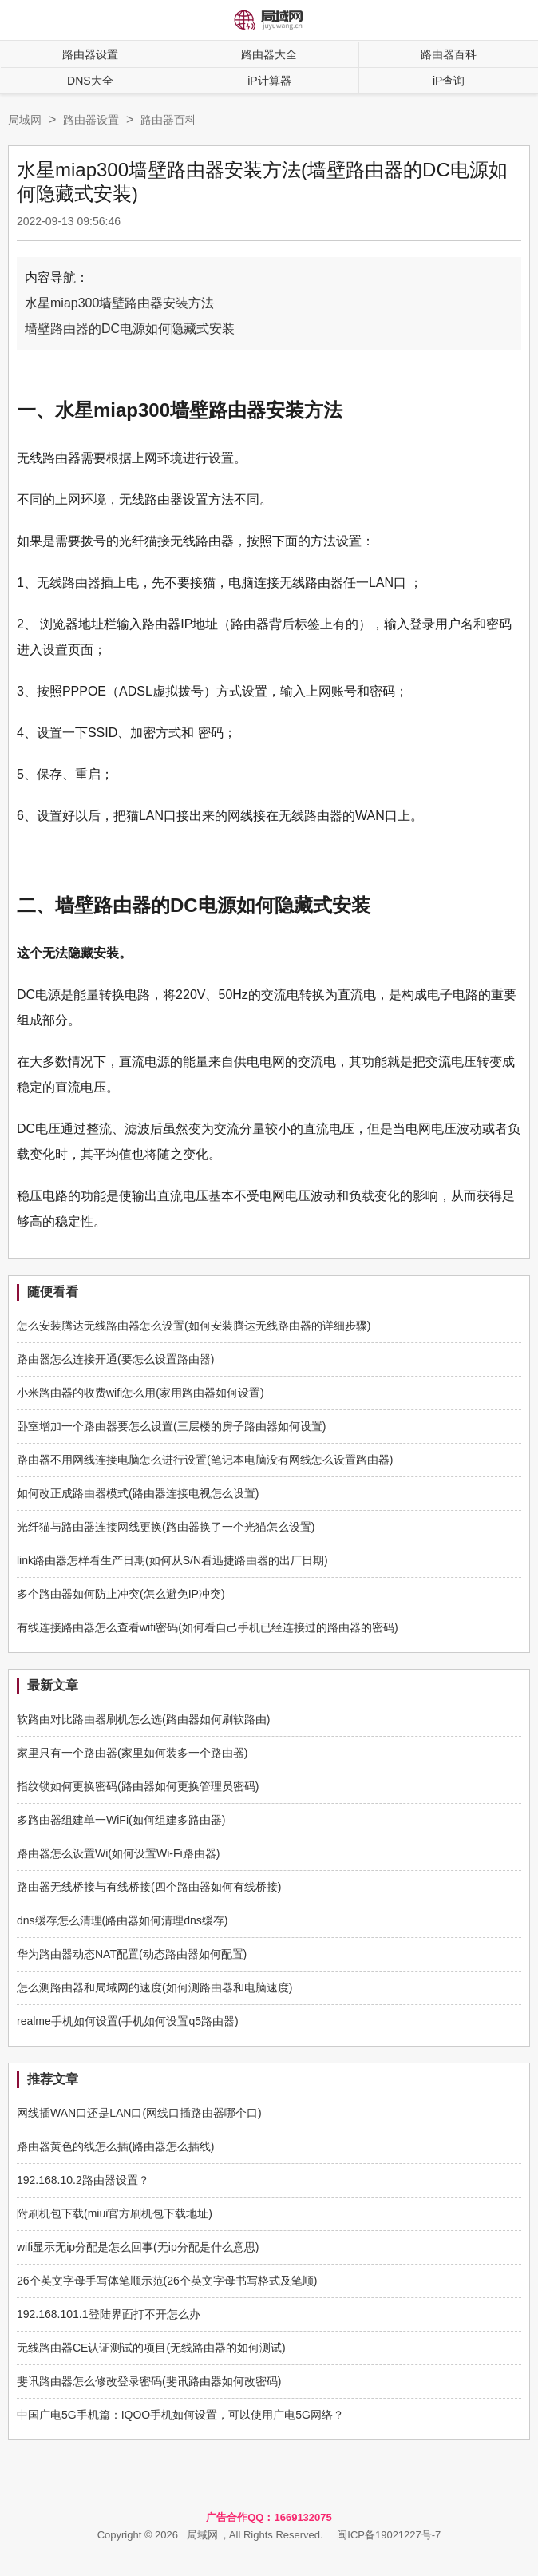 The width and height of the screenshot is (538, 2576). What do you see at coordinates (90, 54) in the screenshot?
I see `路由器设置` at bounding box center [90, 54].